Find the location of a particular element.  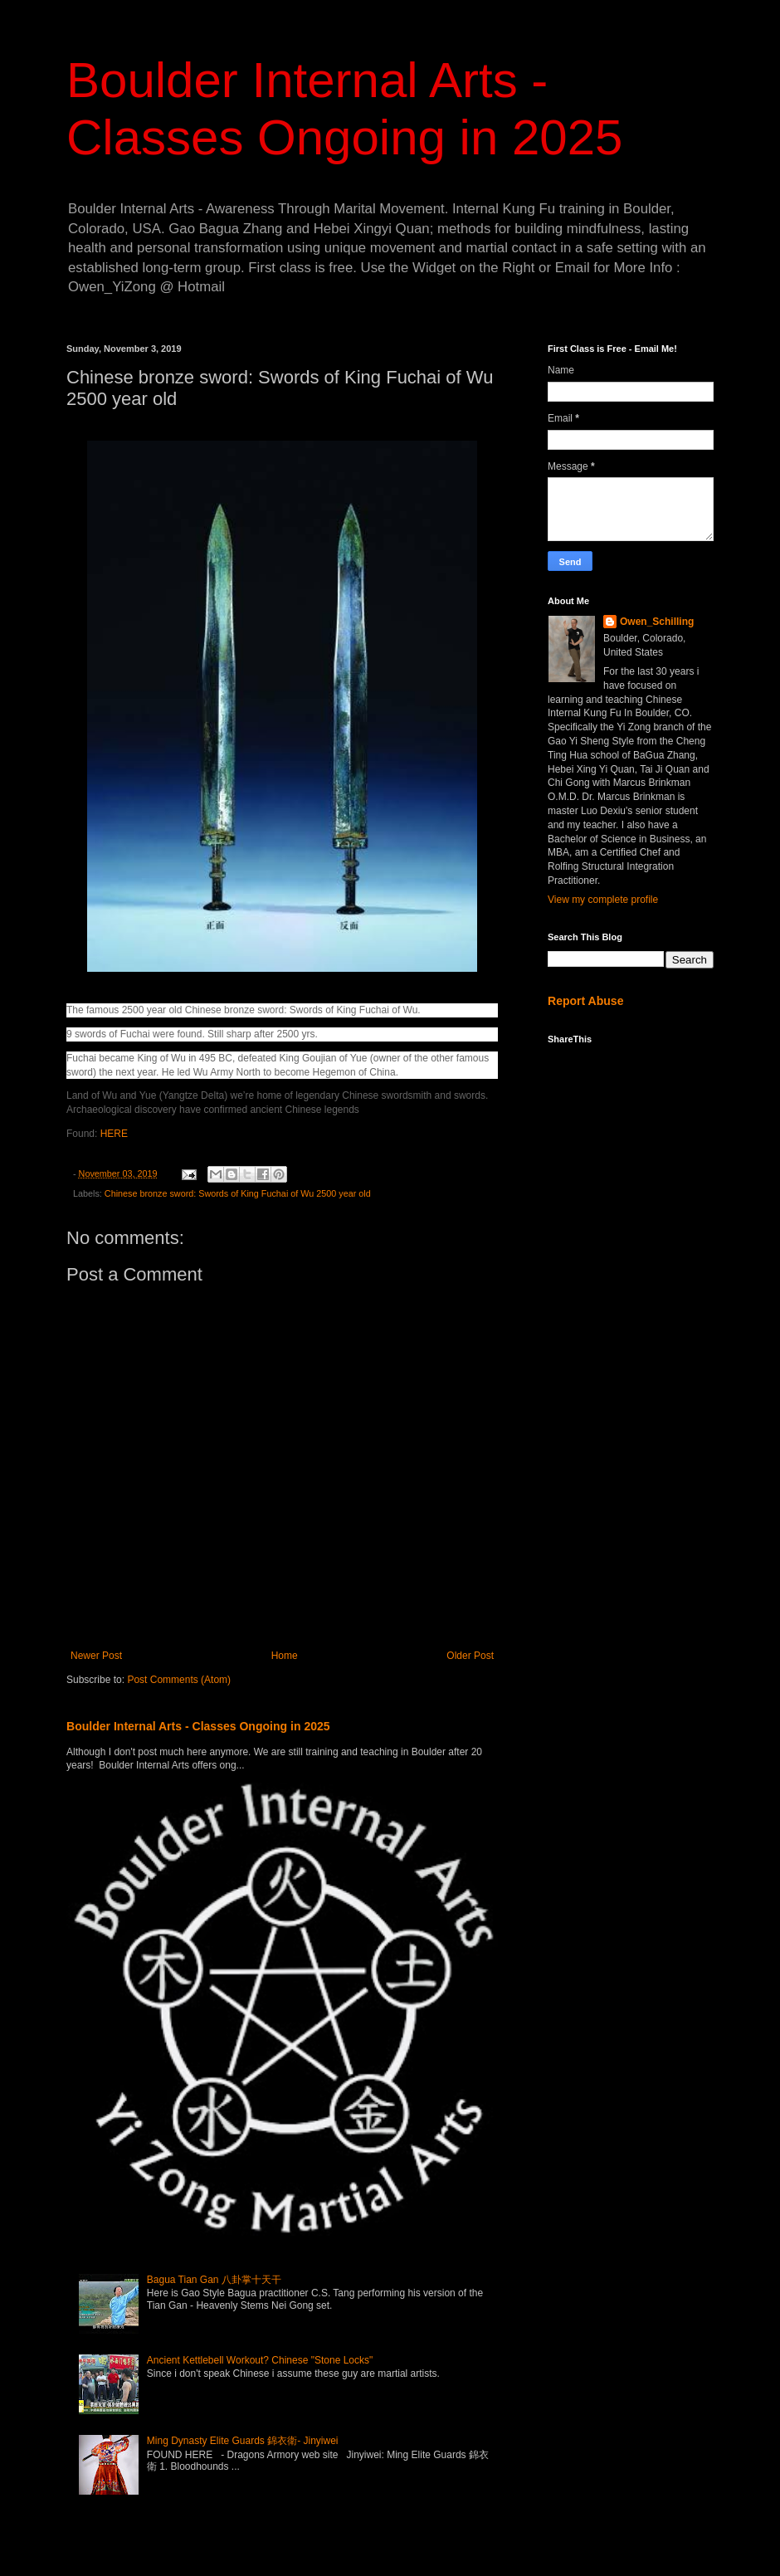

Older Post is located at coordinates (470, 1655).